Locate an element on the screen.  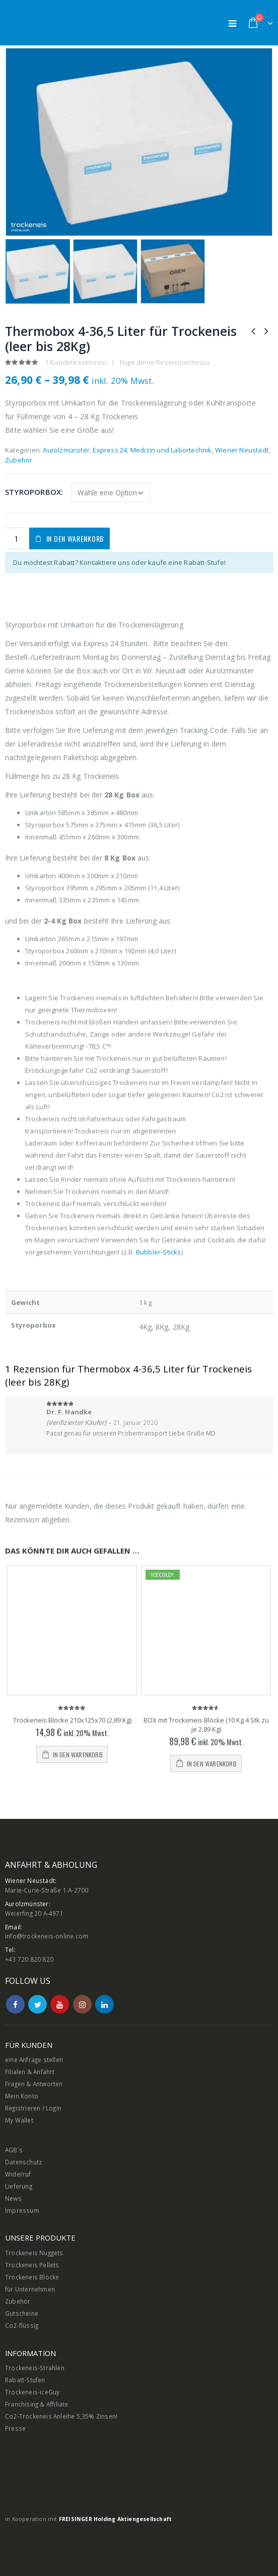
Zubehör is located at coordinates (18, 460).